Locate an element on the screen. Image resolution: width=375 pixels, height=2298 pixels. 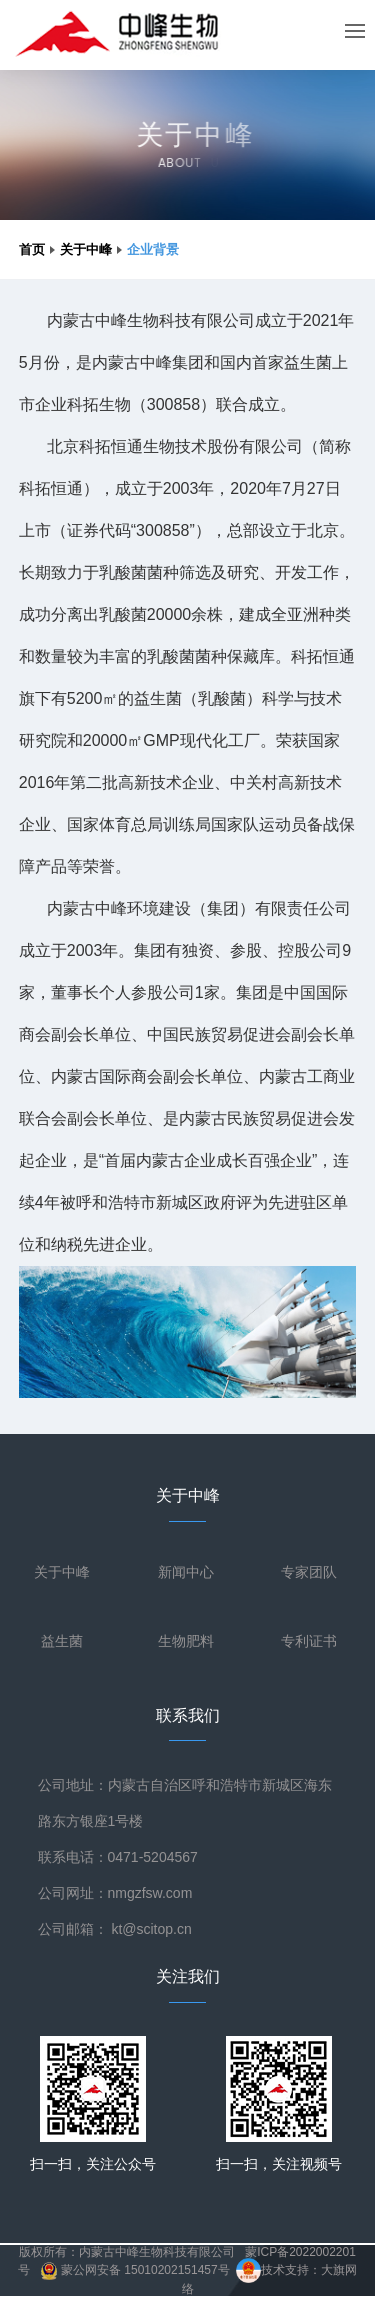
首页 is located at coordinates (32, 249).